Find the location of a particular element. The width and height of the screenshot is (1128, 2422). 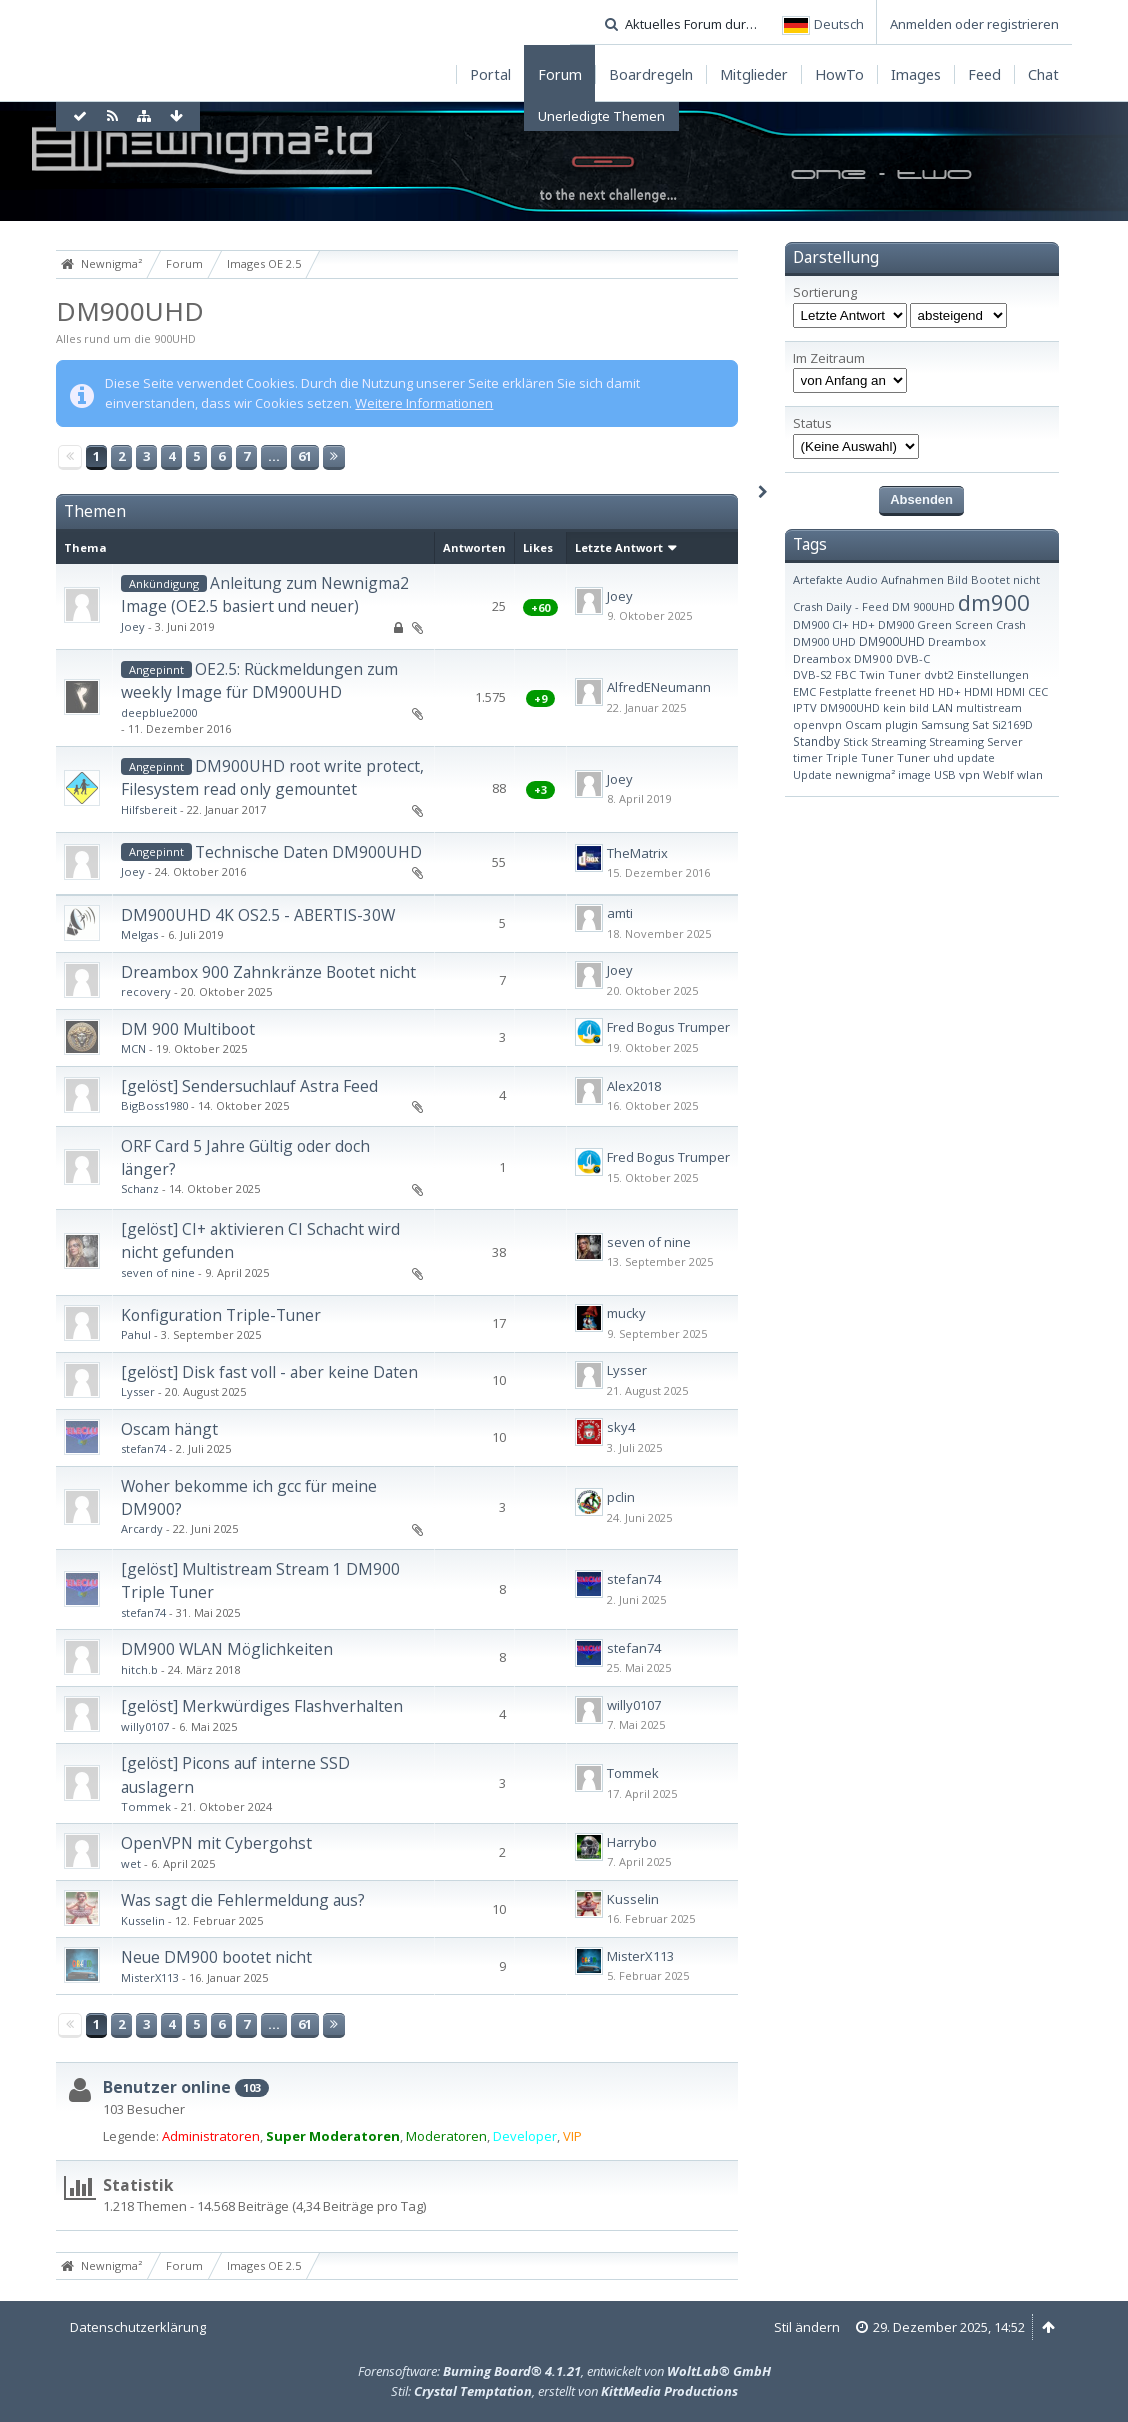

HDMI is located at coordinates (978, 691).